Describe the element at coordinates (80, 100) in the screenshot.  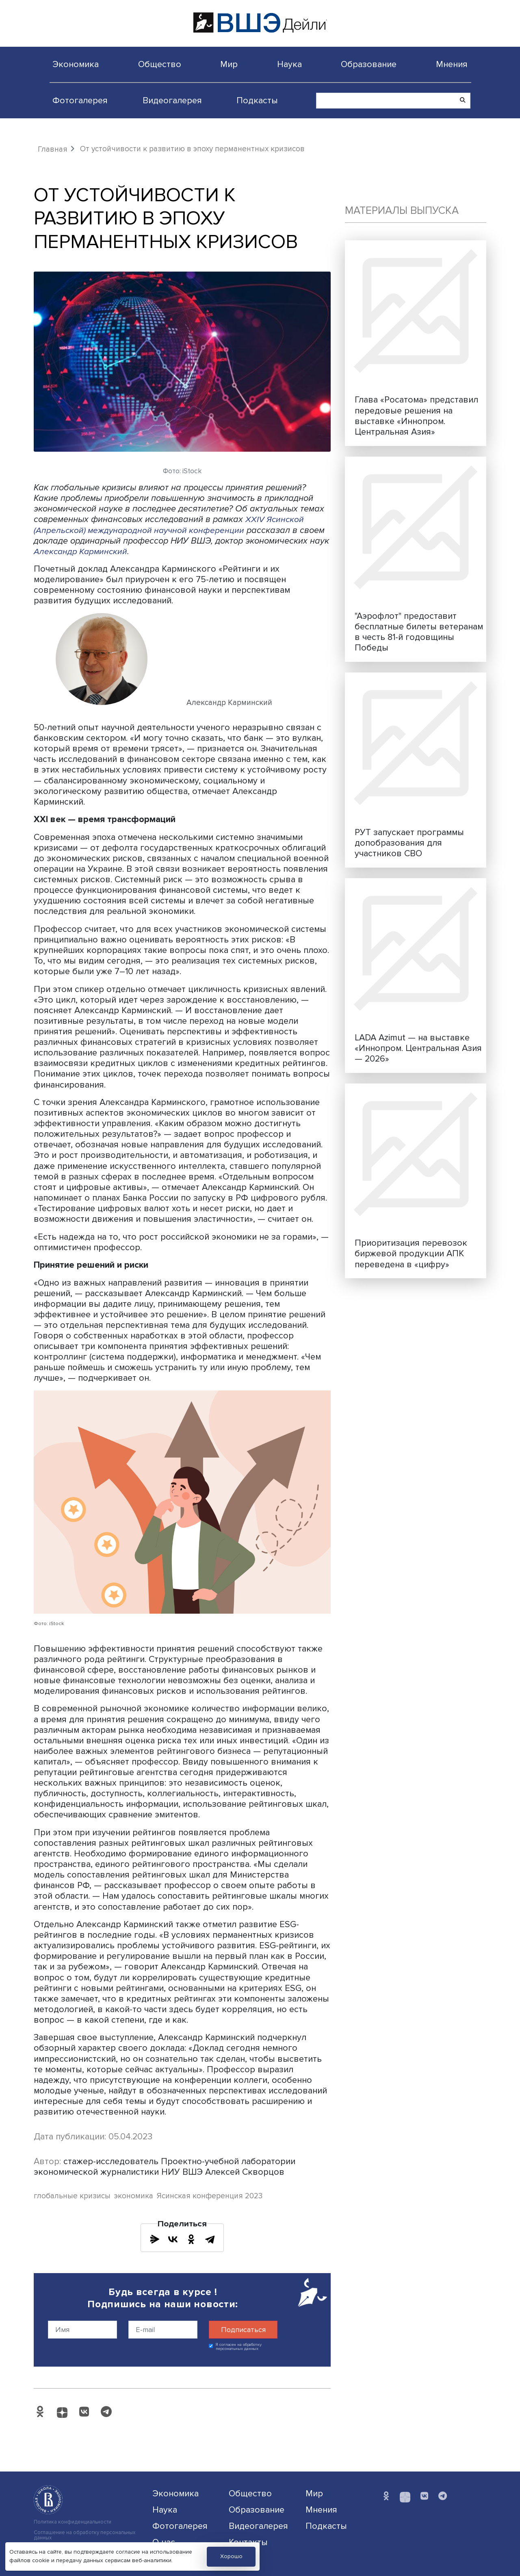
I see `Фотогалерея` at that location.